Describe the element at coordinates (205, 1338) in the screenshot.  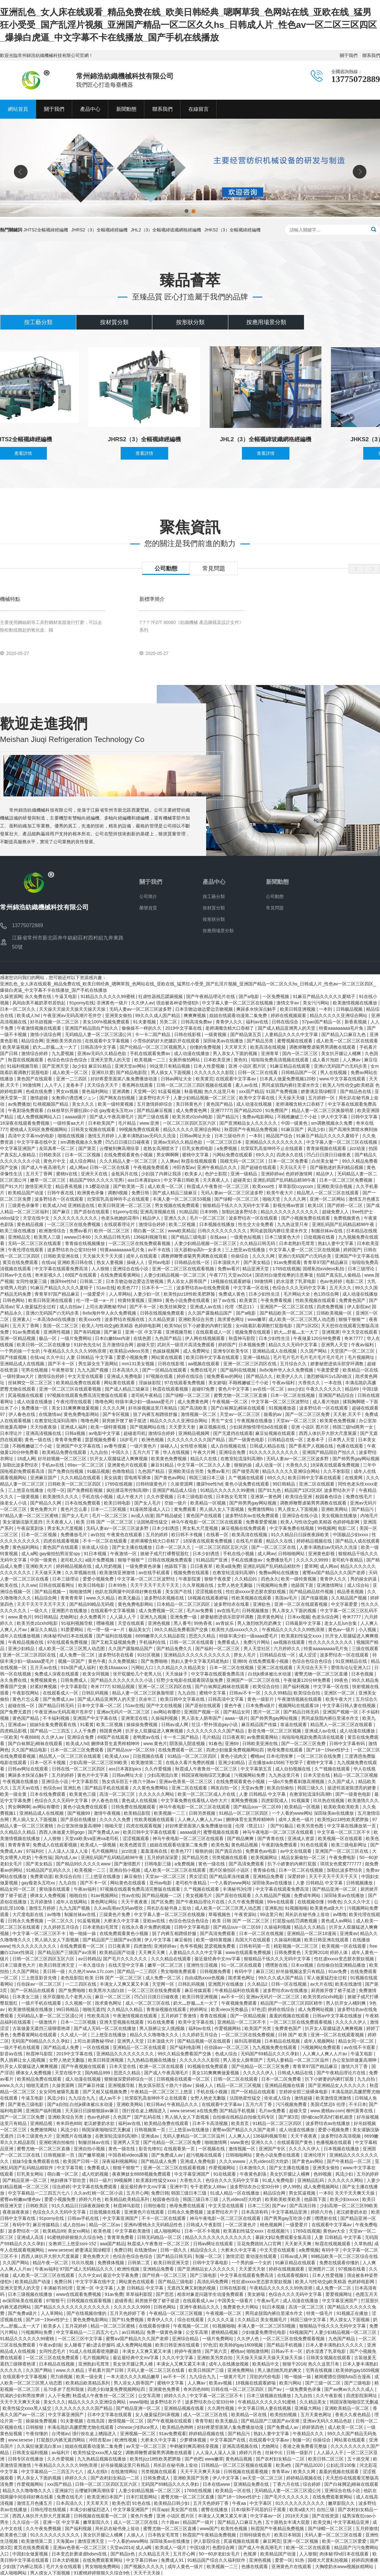
I see `伊人网在线视频观看` at that location.